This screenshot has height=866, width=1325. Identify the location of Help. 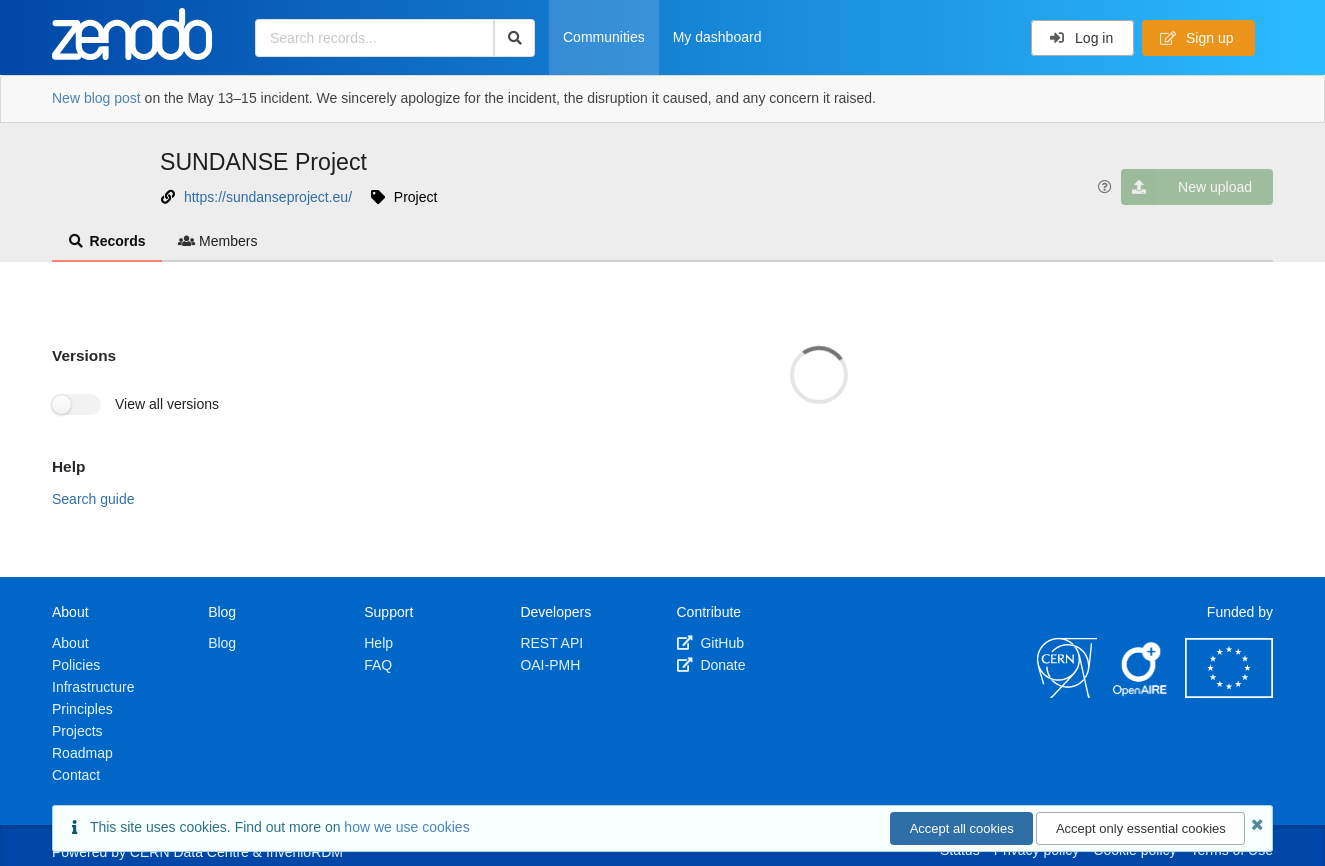
(378, 643).